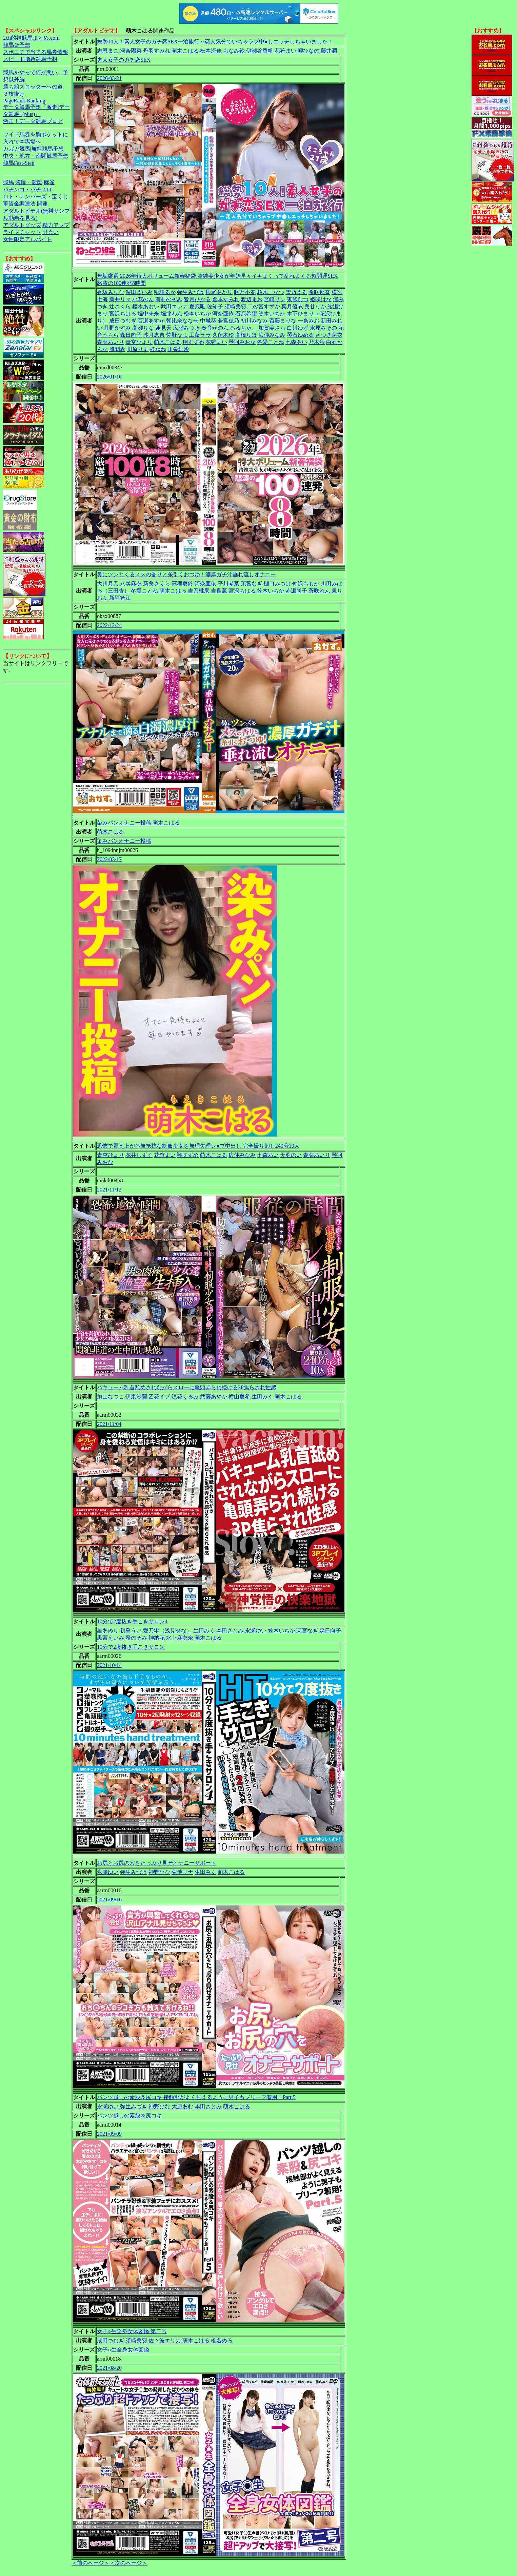  Describe the element at coordinates (159, 1396) in the screenshot. I see `乙花イブ` at that location.